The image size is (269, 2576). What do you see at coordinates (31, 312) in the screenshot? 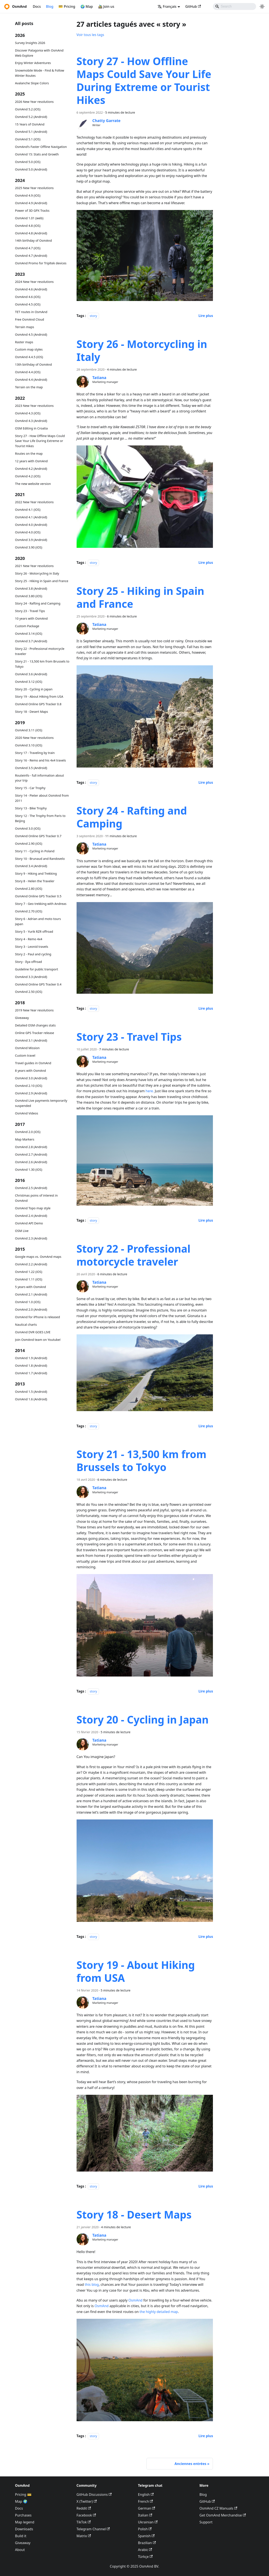
I see `TET routes in OsmAnd` at bounding box center [31, 312].